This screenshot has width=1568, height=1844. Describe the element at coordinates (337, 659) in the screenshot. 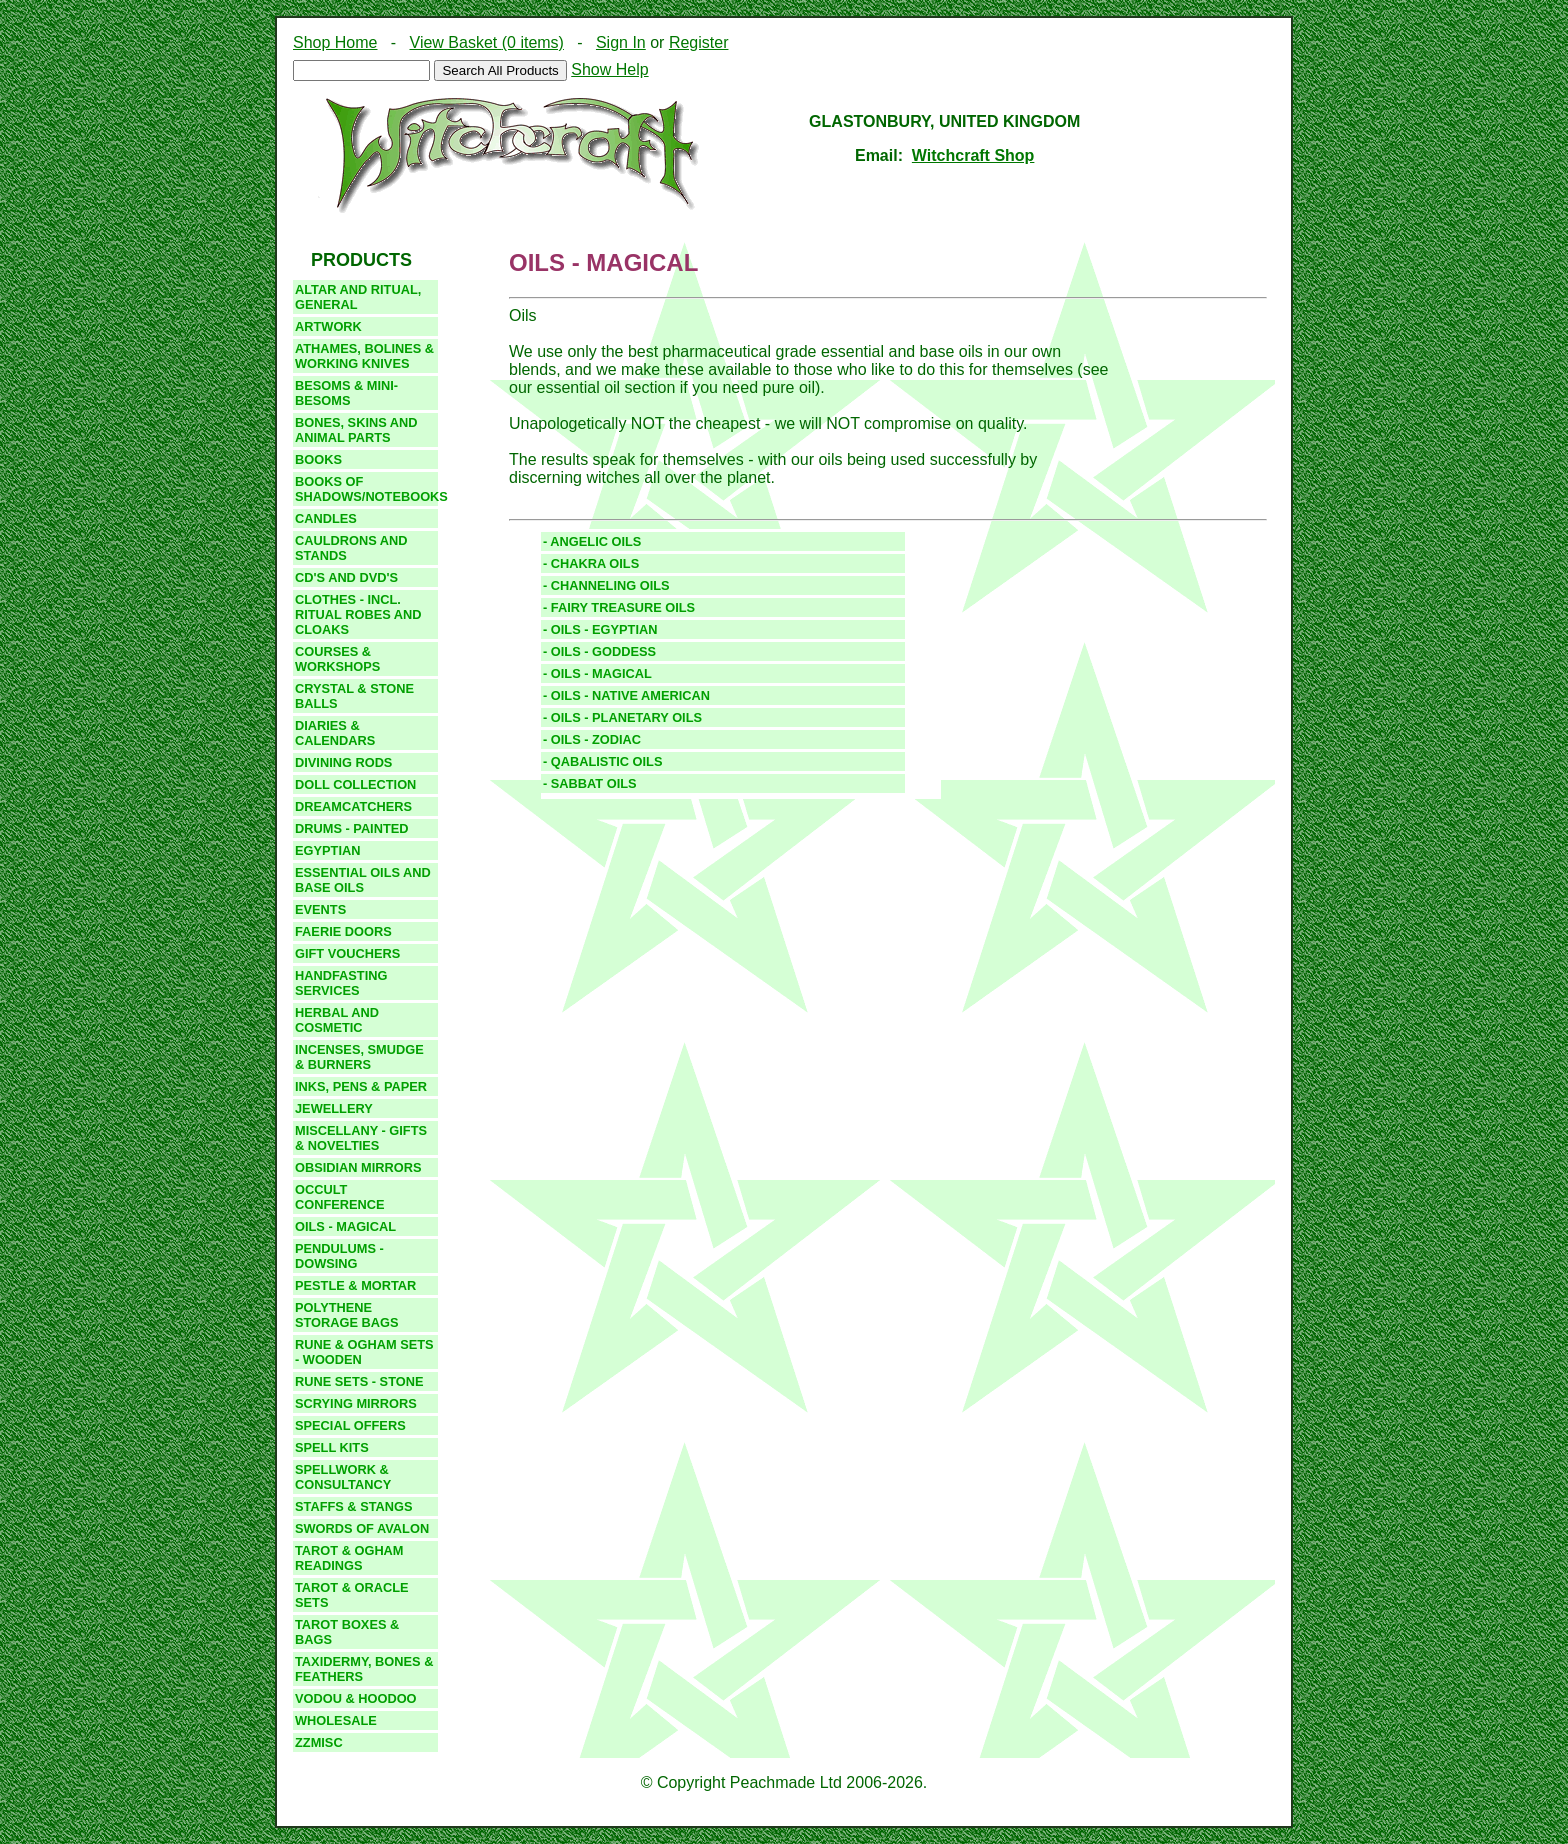

I see `COURSES & WORKSHOPS` at that location.